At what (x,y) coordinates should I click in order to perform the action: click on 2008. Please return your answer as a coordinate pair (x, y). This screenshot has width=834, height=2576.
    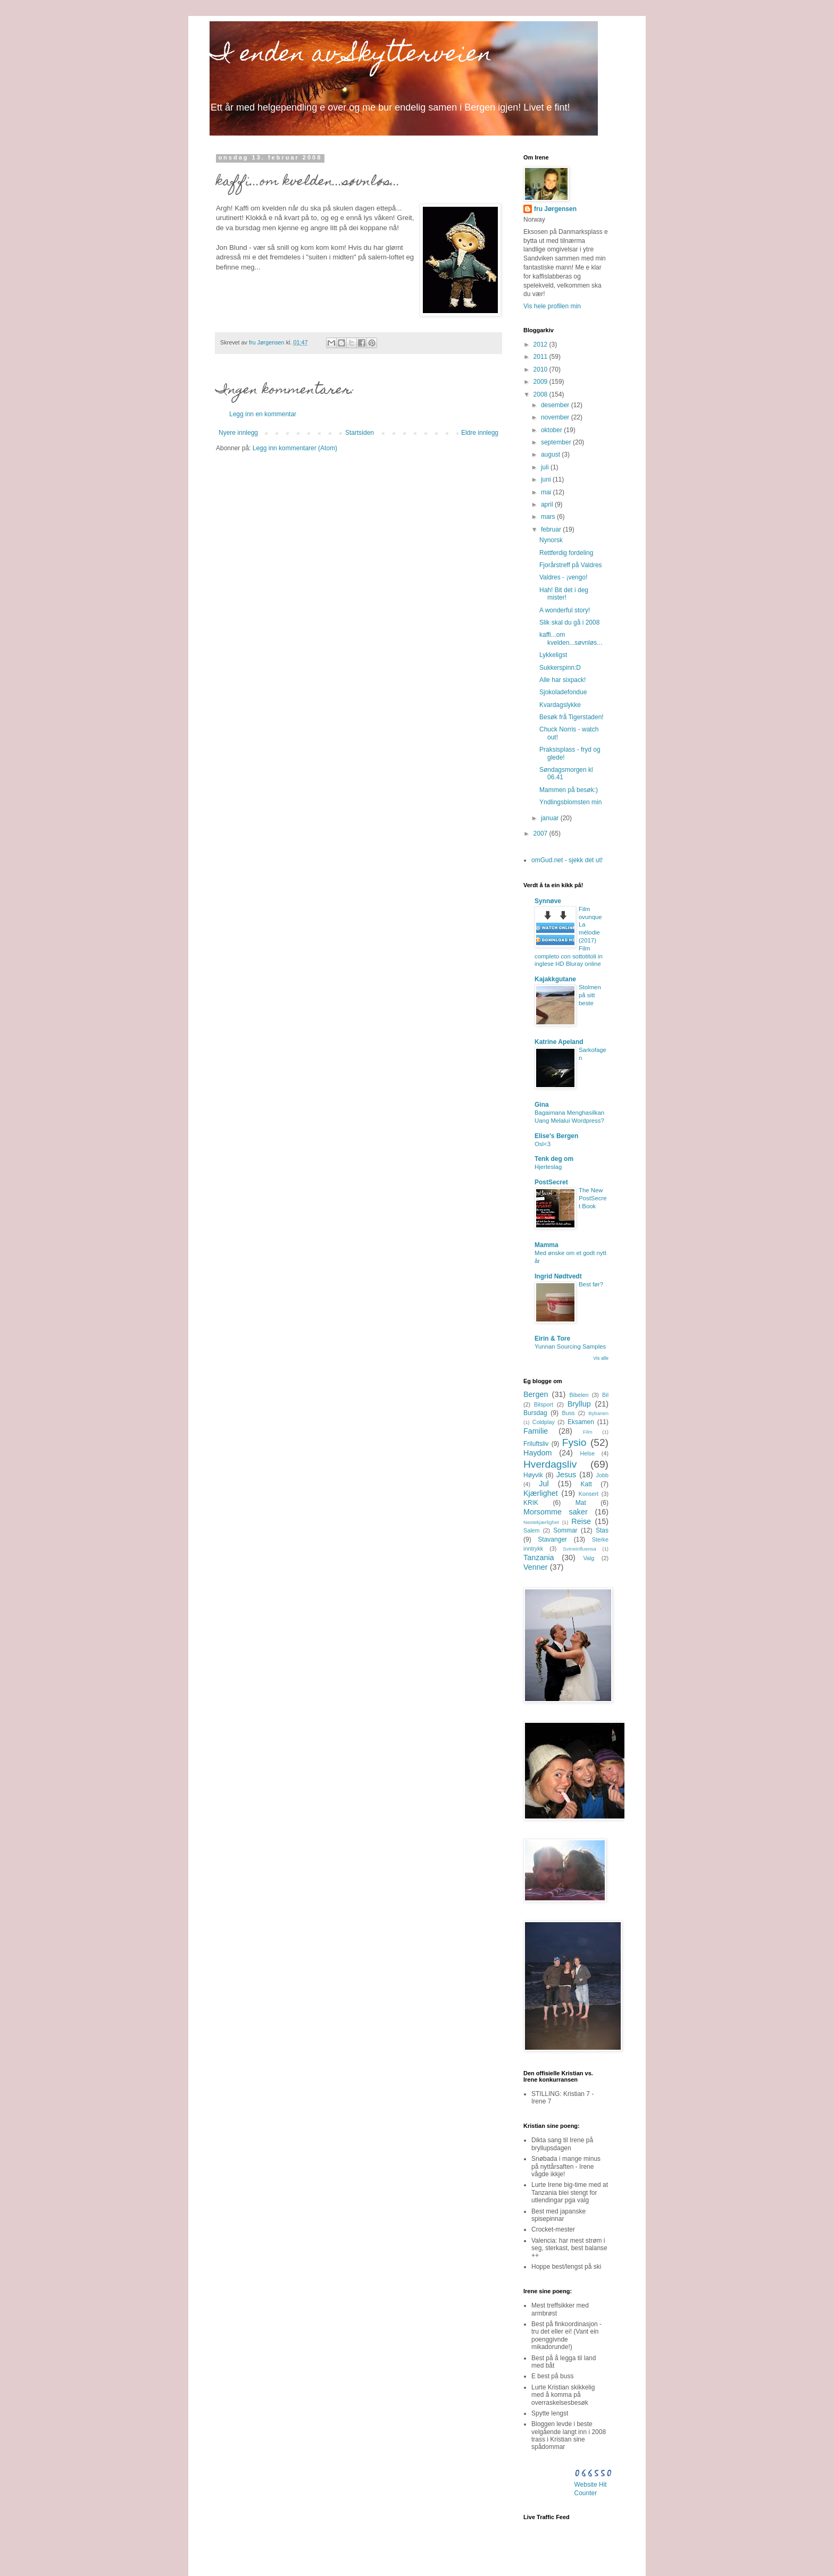
    Looking at the image, I should click on (541, 394).